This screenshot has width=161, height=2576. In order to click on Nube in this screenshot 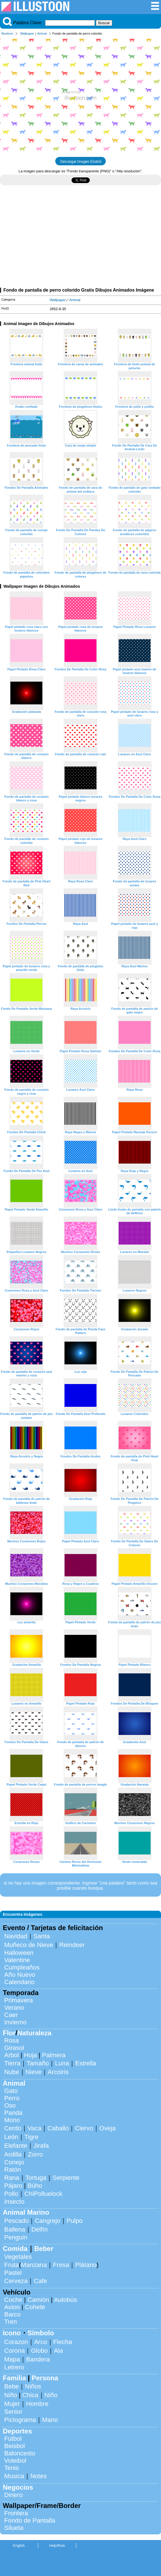, I will do `click(11, 2071)`.